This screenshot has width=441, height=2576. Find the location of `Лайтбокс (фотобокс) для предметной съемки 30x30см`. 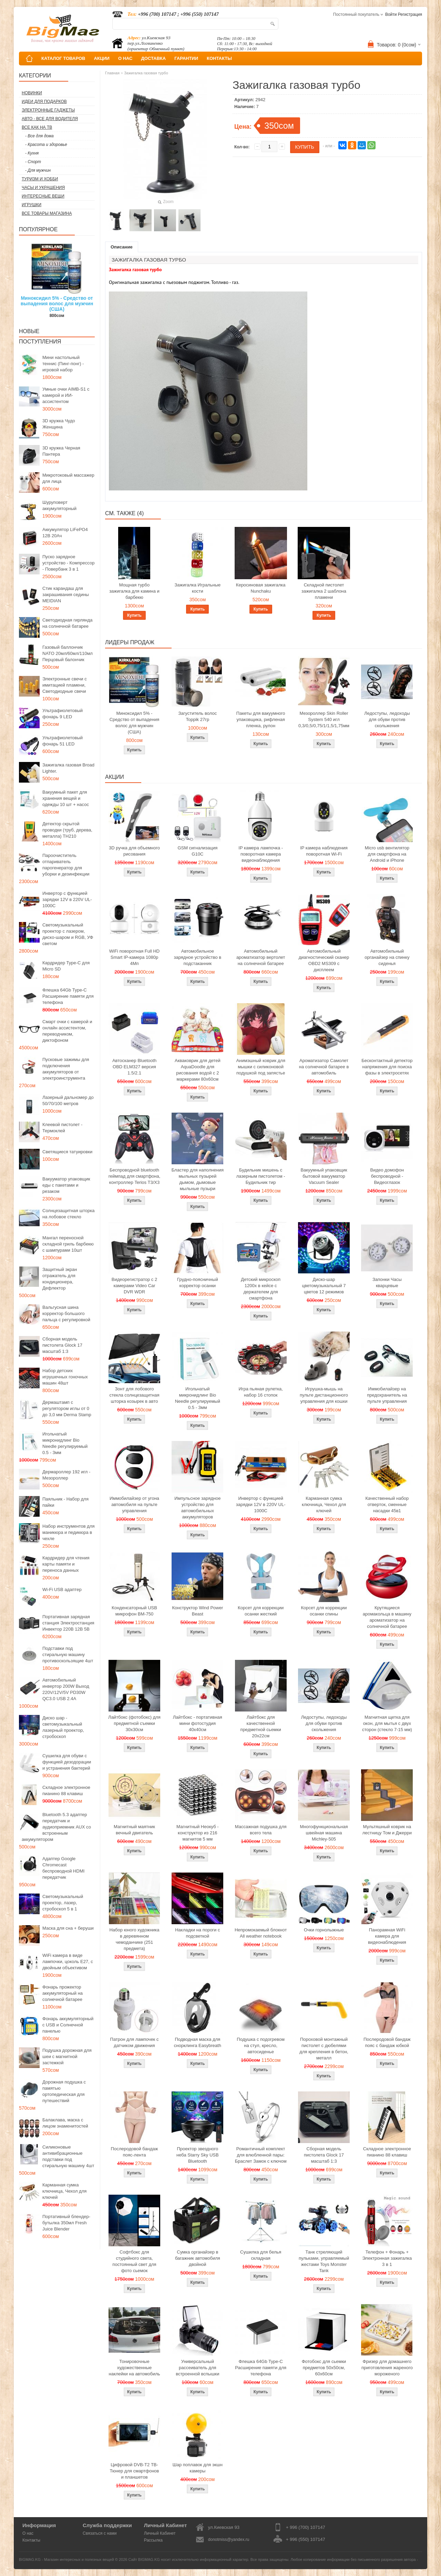

Лайтбокс (фотобокс) для предметной съемки 30x30см is located at coordinates (134, 1723).